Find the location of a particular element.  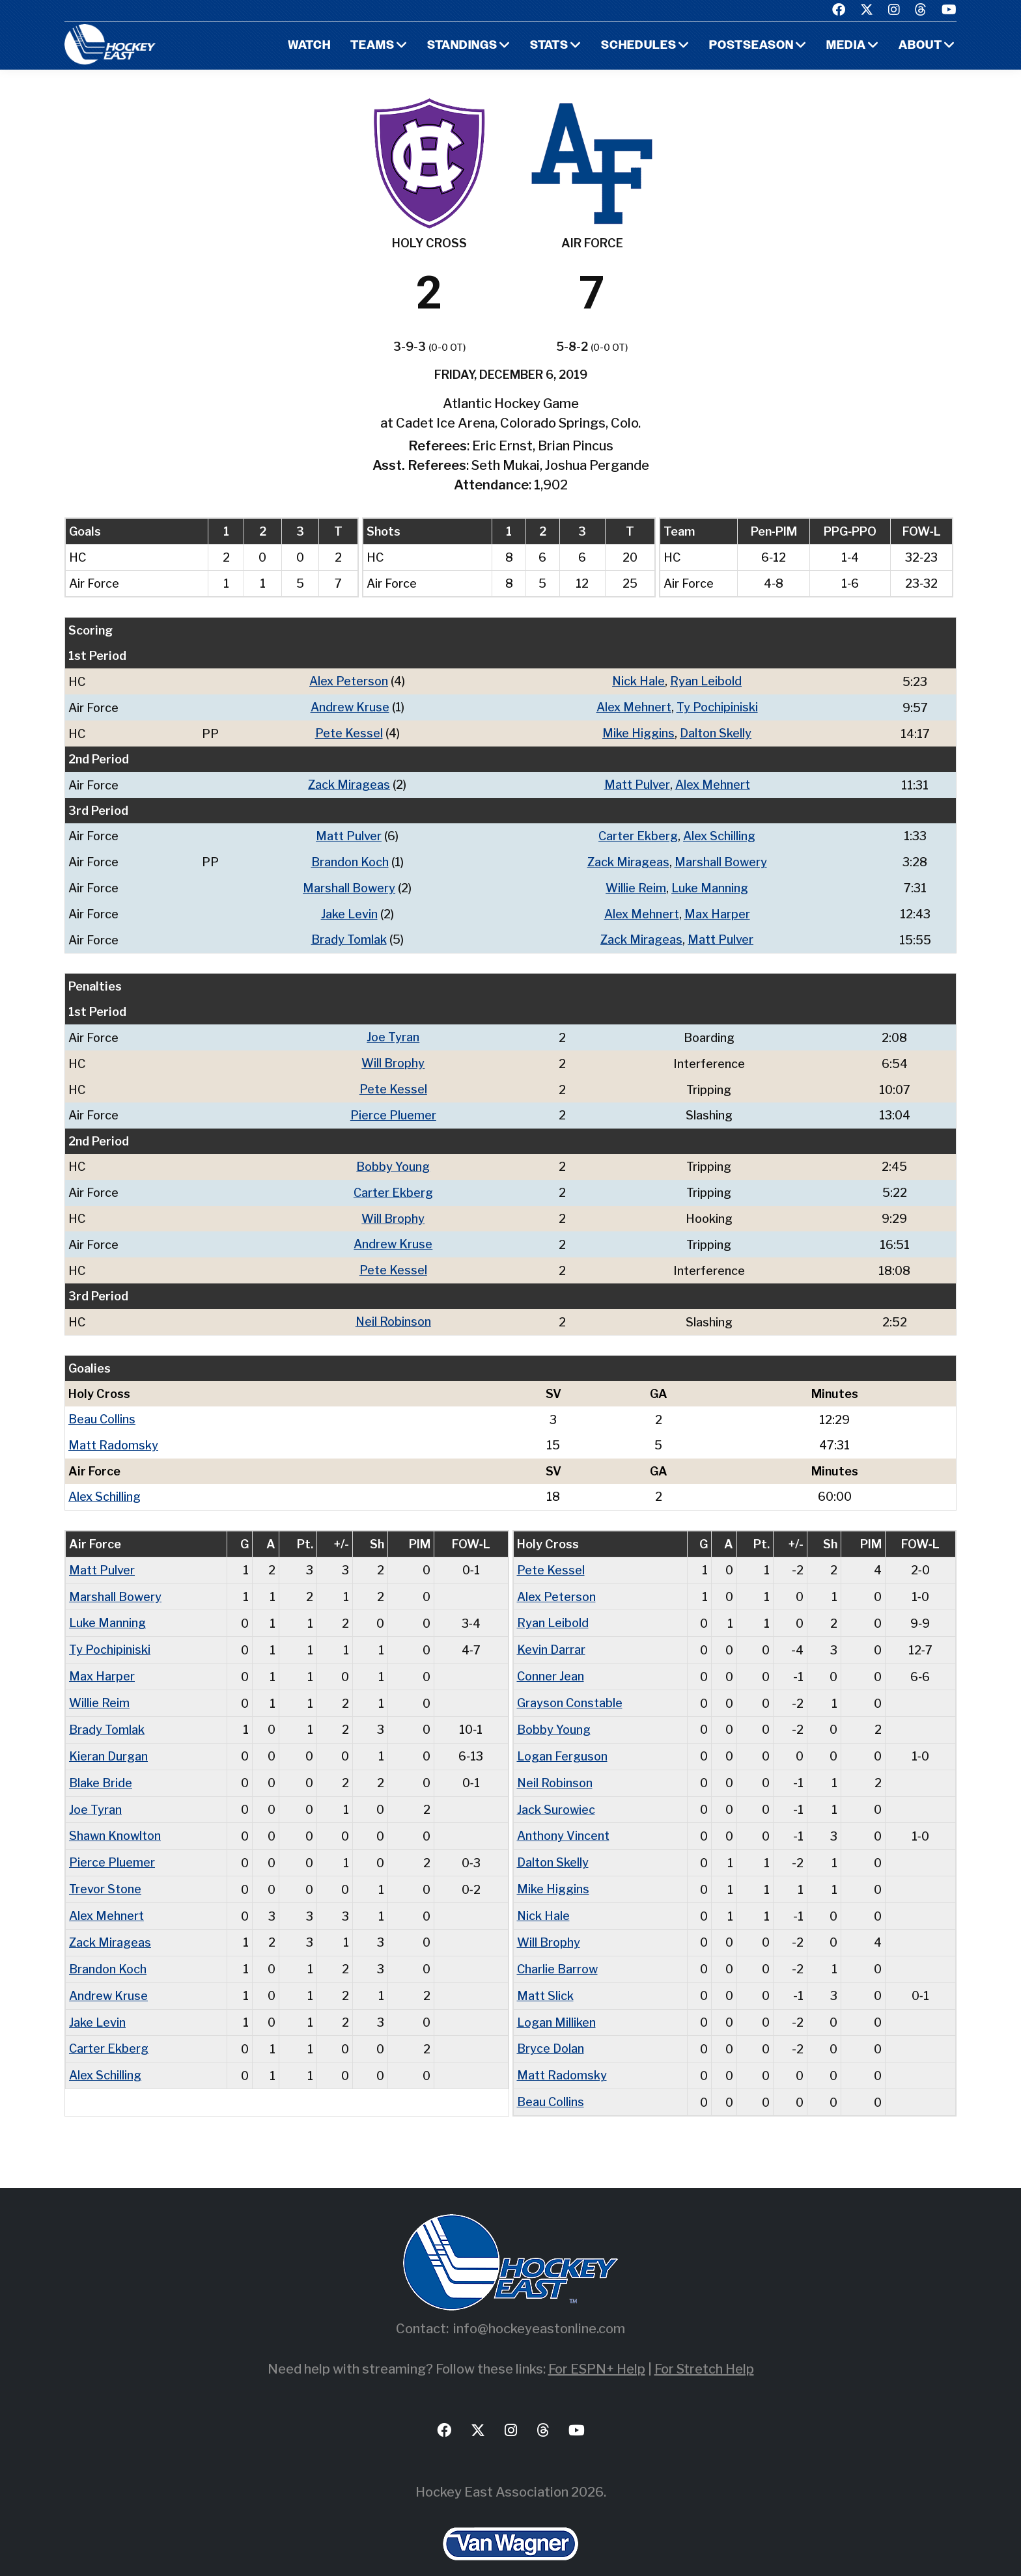

Dalton Skelly is located at coordinates (715, 732).